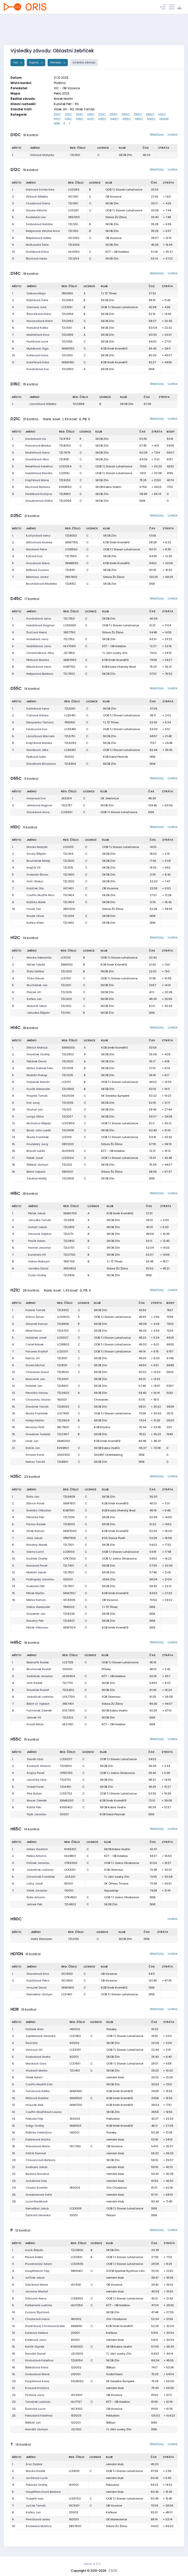 The image size is (188, 2576). I want to click on TZL8151, so click(70, 570).